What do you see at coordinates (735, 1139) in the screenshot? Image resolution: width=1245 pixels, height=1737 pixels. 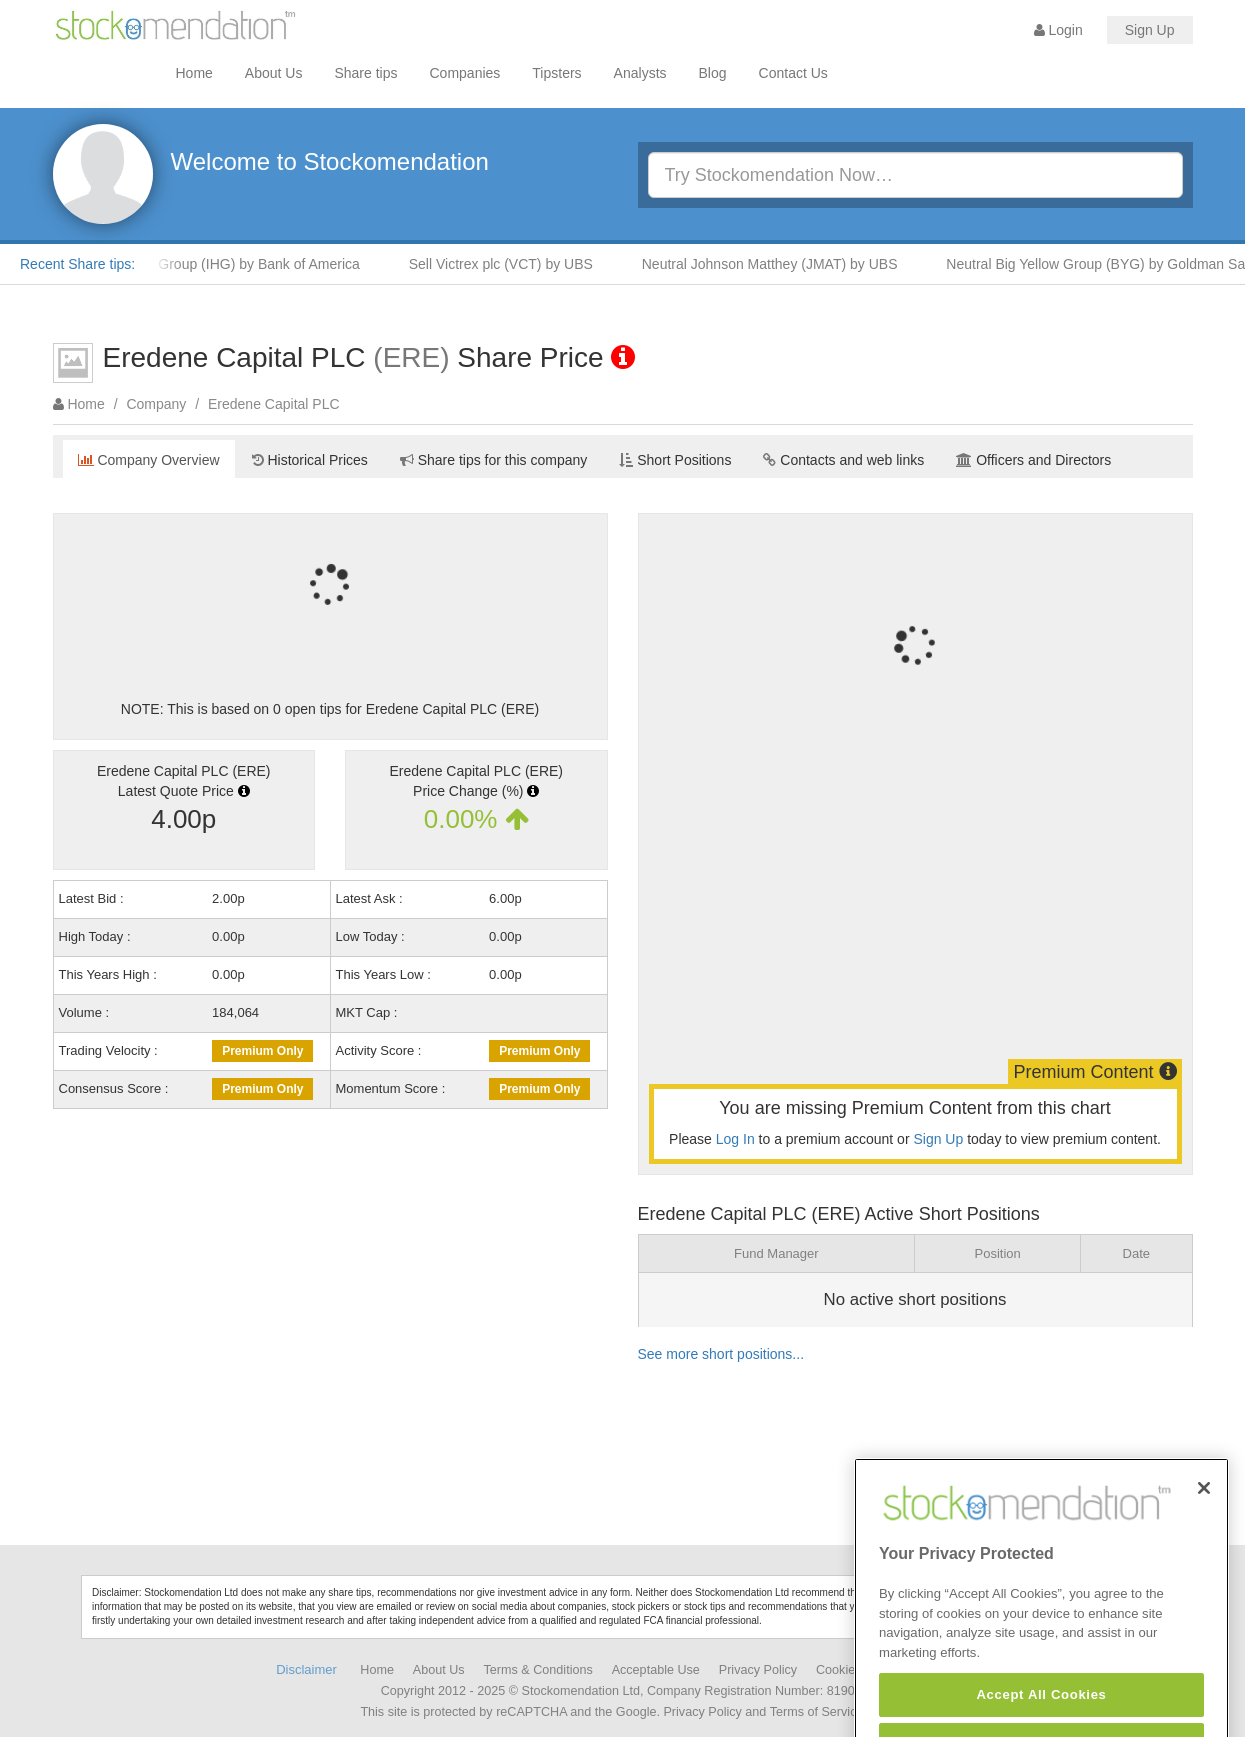 I see `Log In` at bounding box center [735, 1139].